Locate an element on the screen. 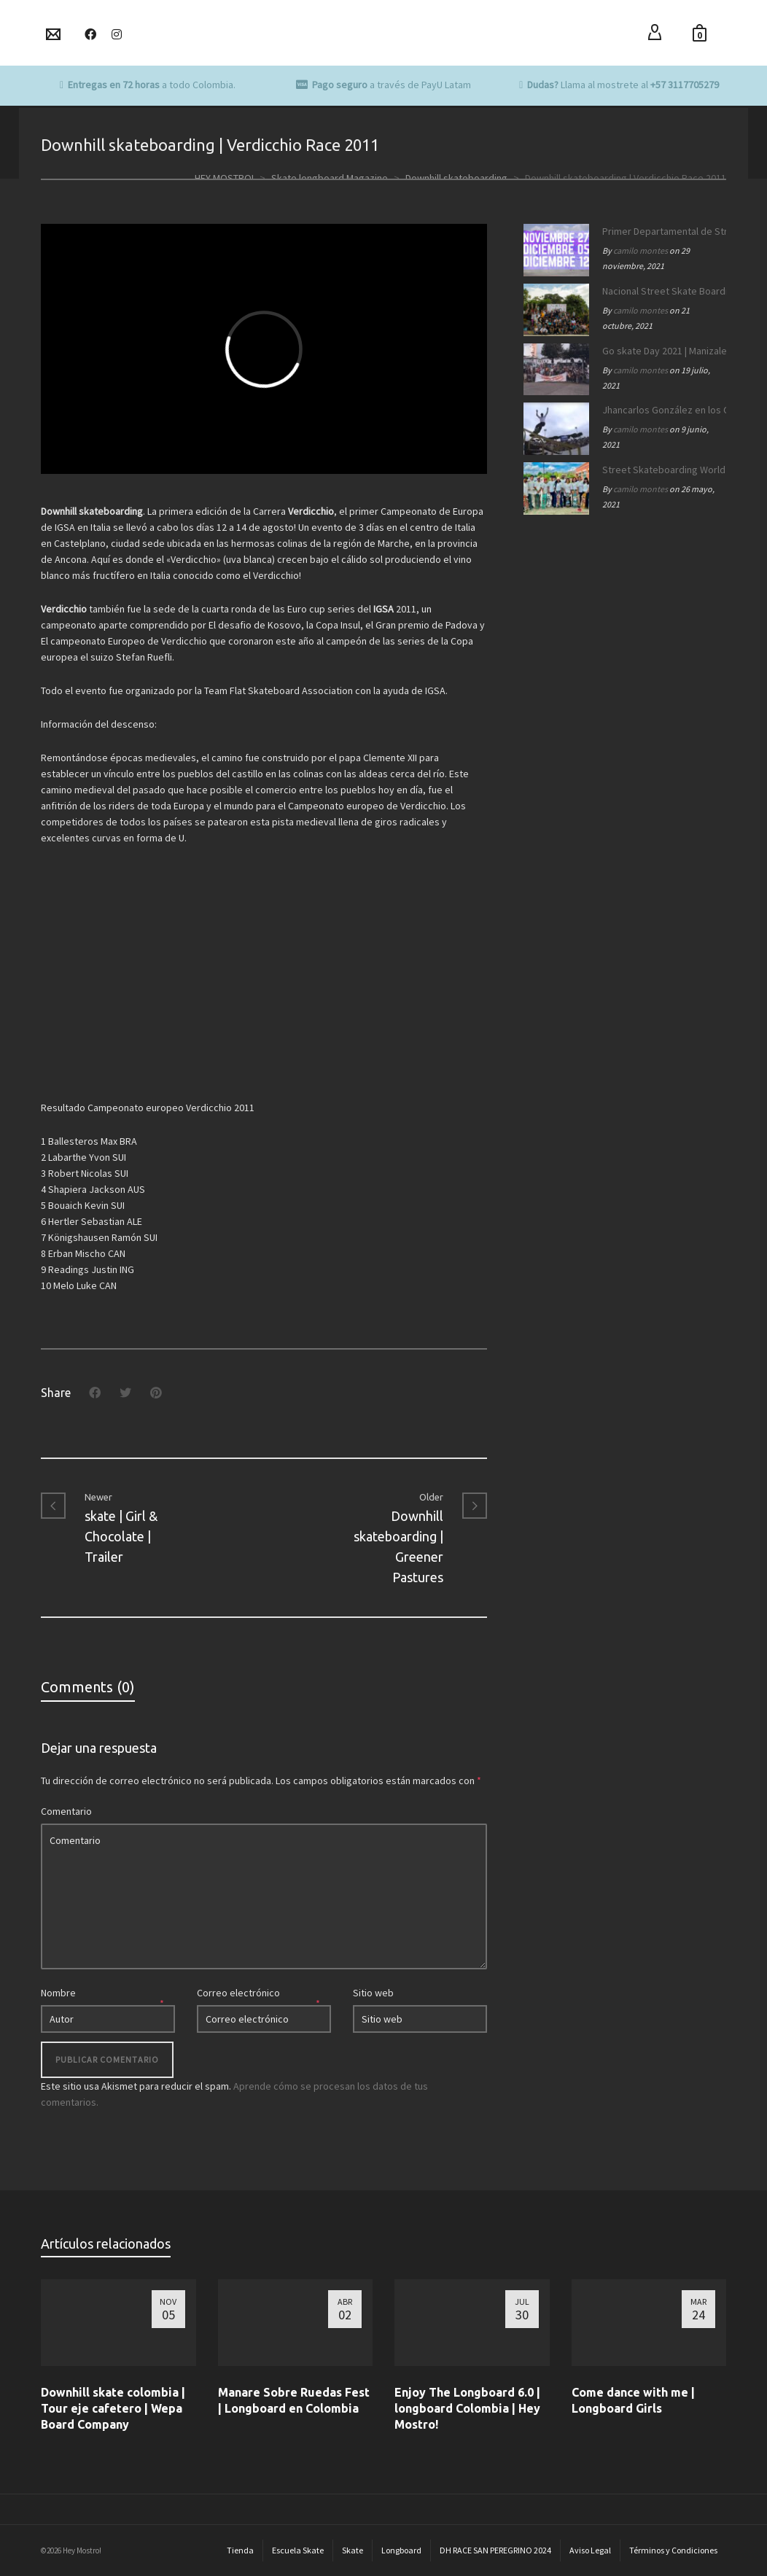  Correo electrónico is located at coordinates (238, 1992).